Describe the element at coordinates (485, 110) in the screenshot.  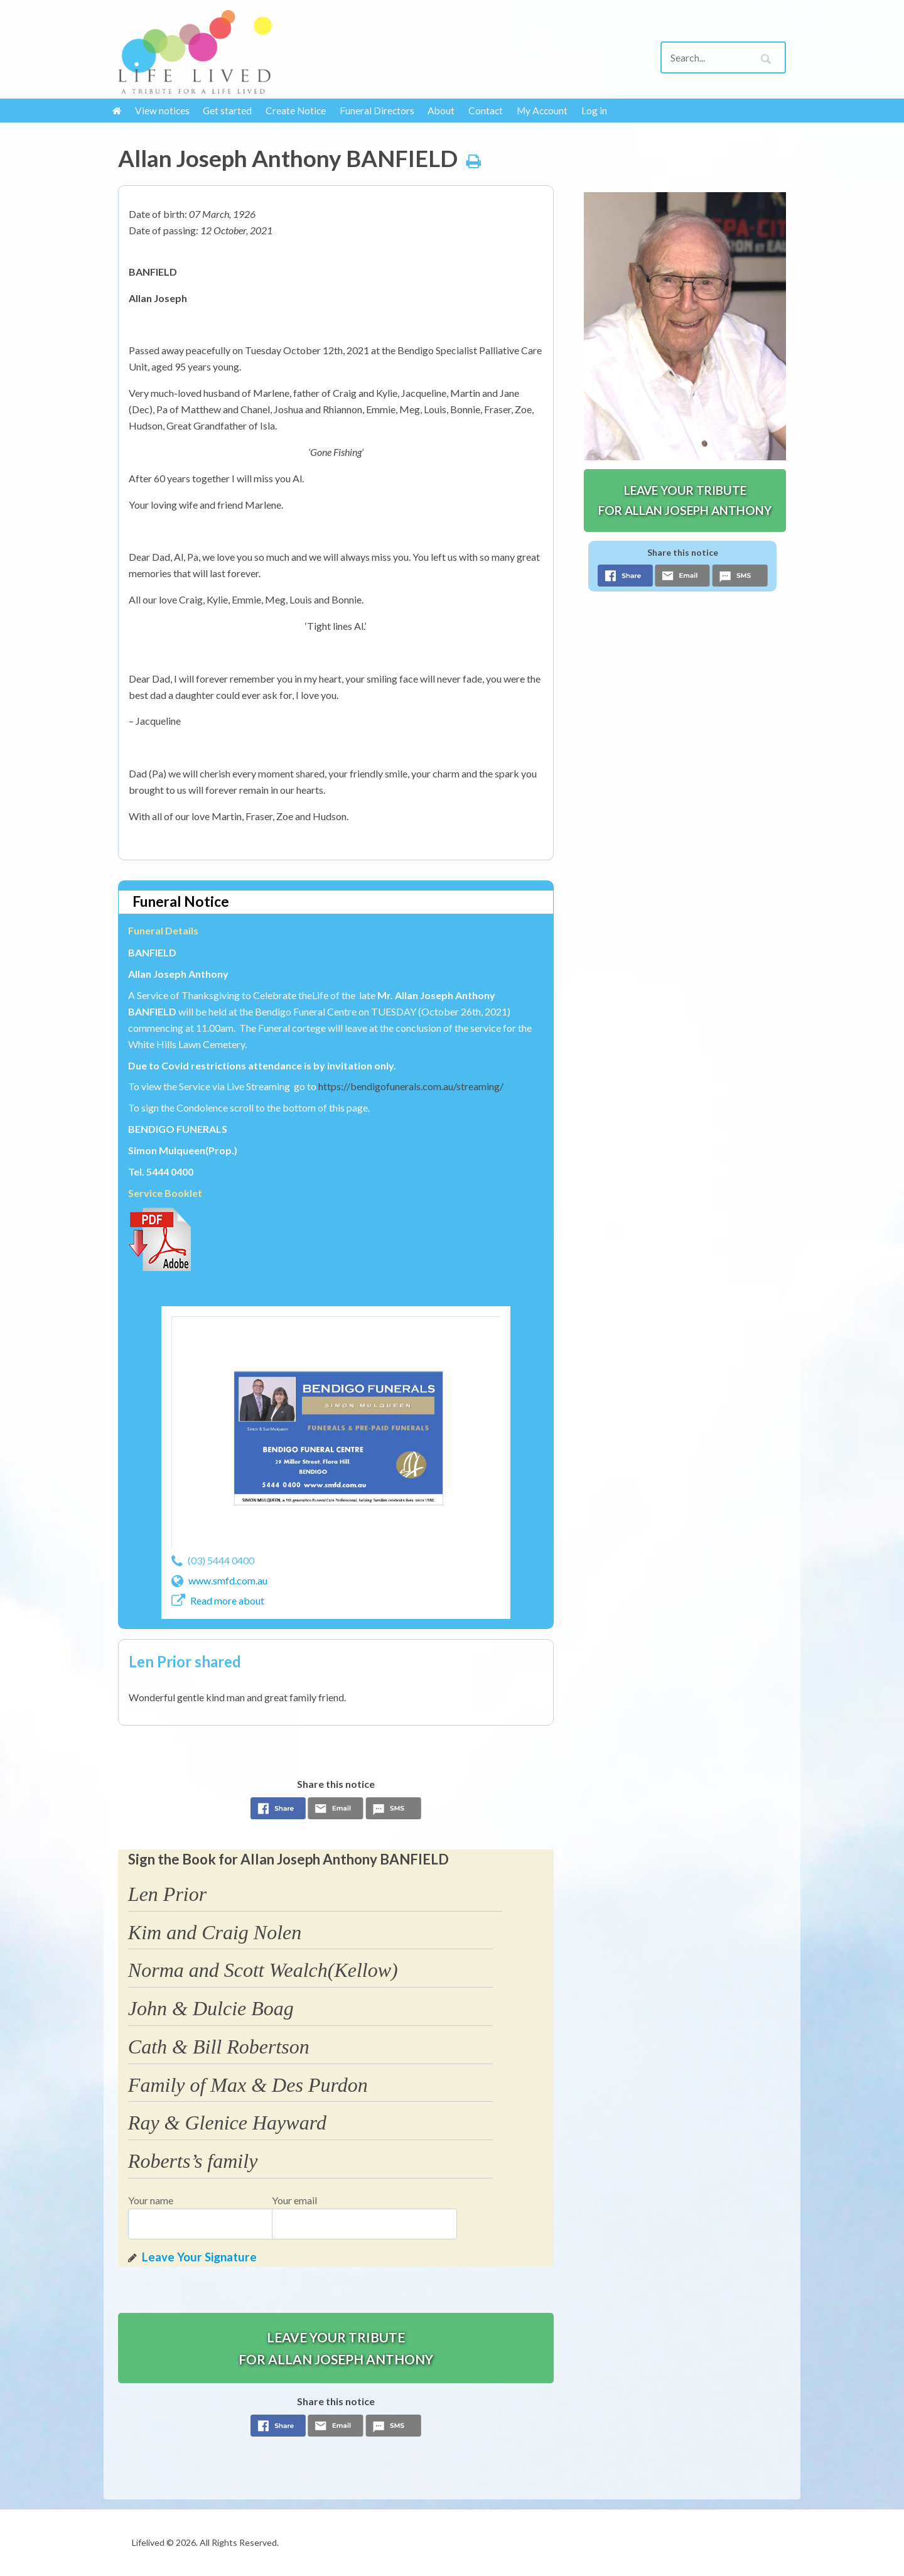
I see `Contact` at that location.